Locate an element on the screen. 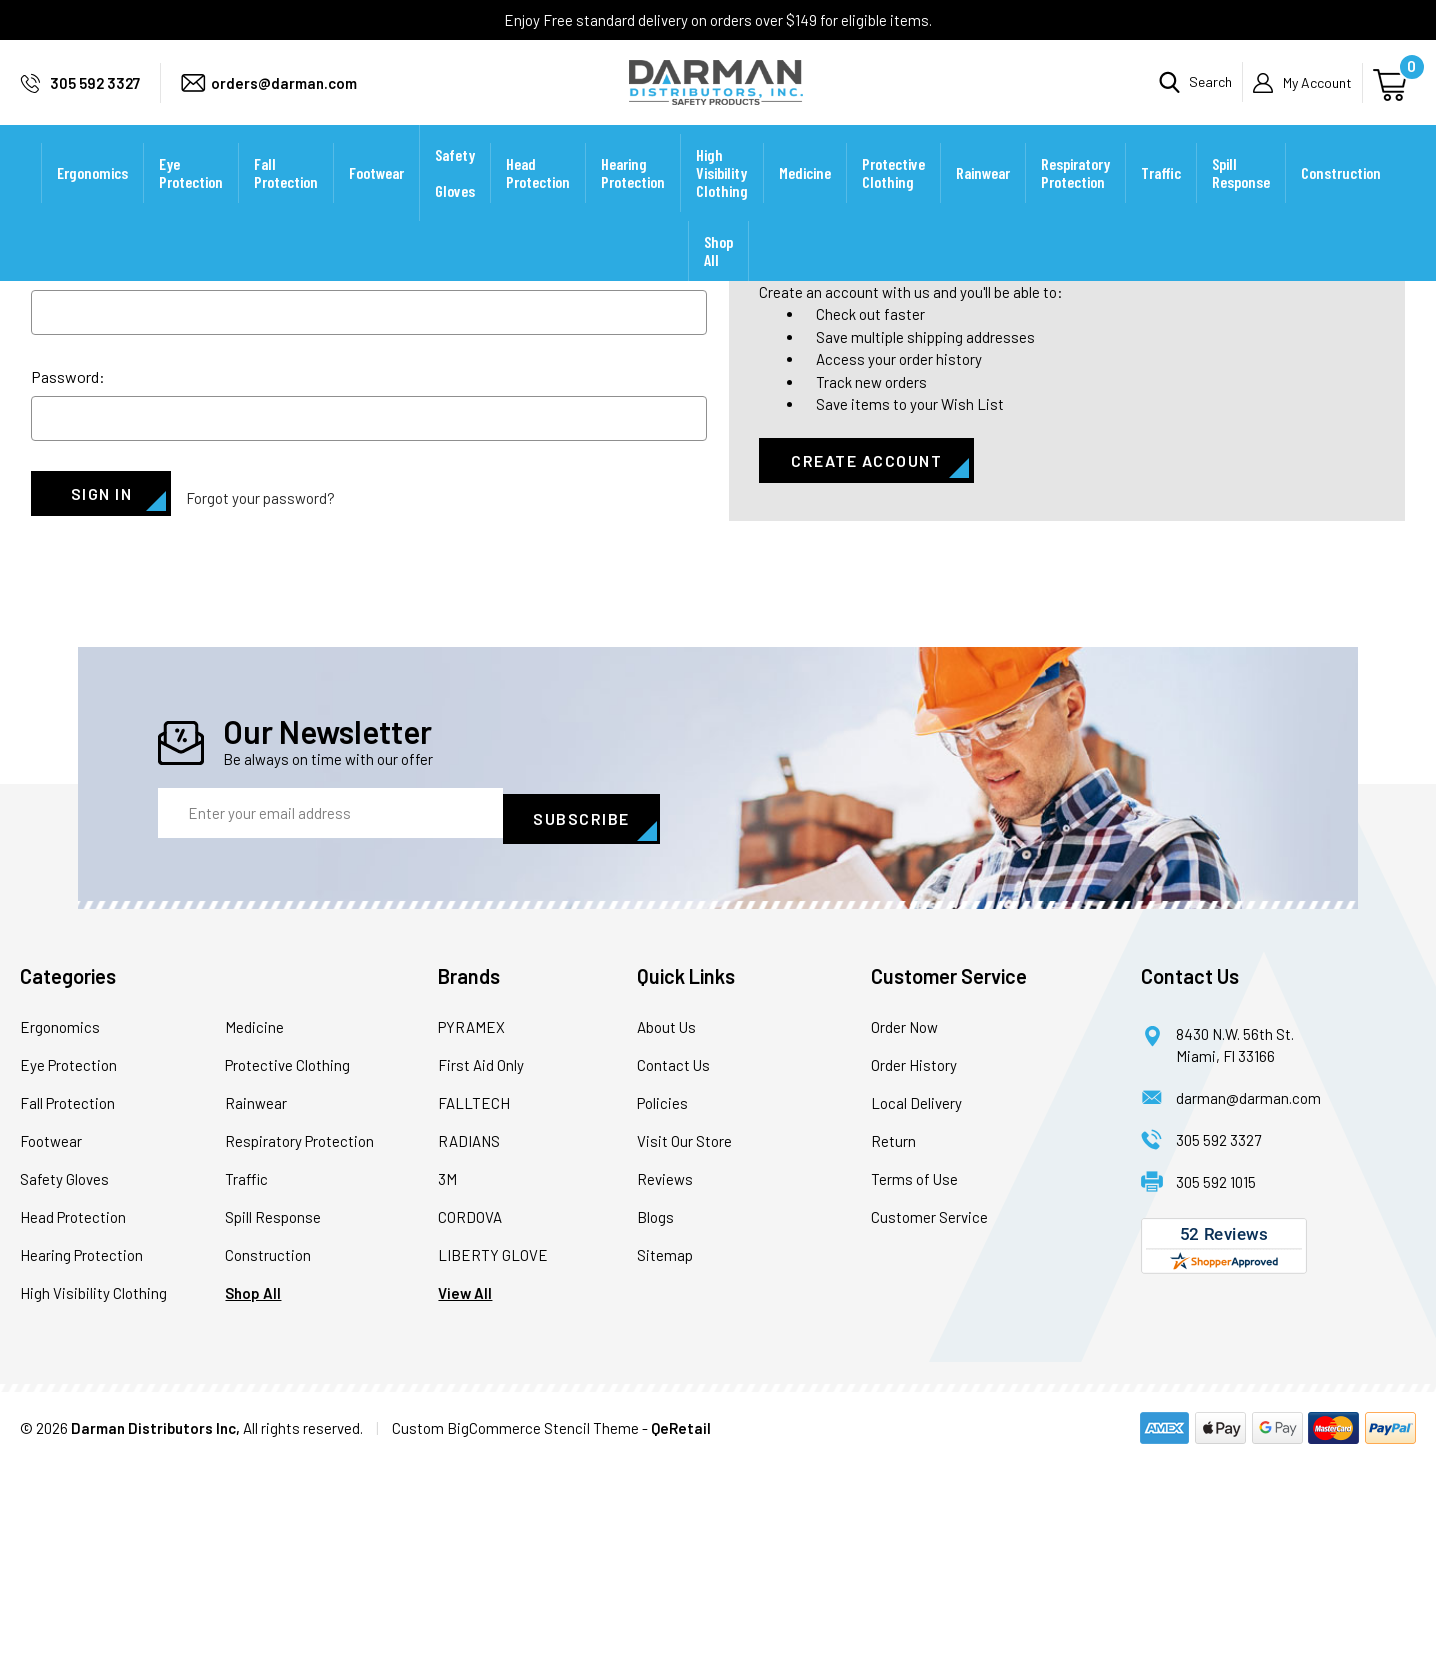 The width and height of the screenshot is (1436, 1666). Local Delivery is located at coordinates (916, 1305).